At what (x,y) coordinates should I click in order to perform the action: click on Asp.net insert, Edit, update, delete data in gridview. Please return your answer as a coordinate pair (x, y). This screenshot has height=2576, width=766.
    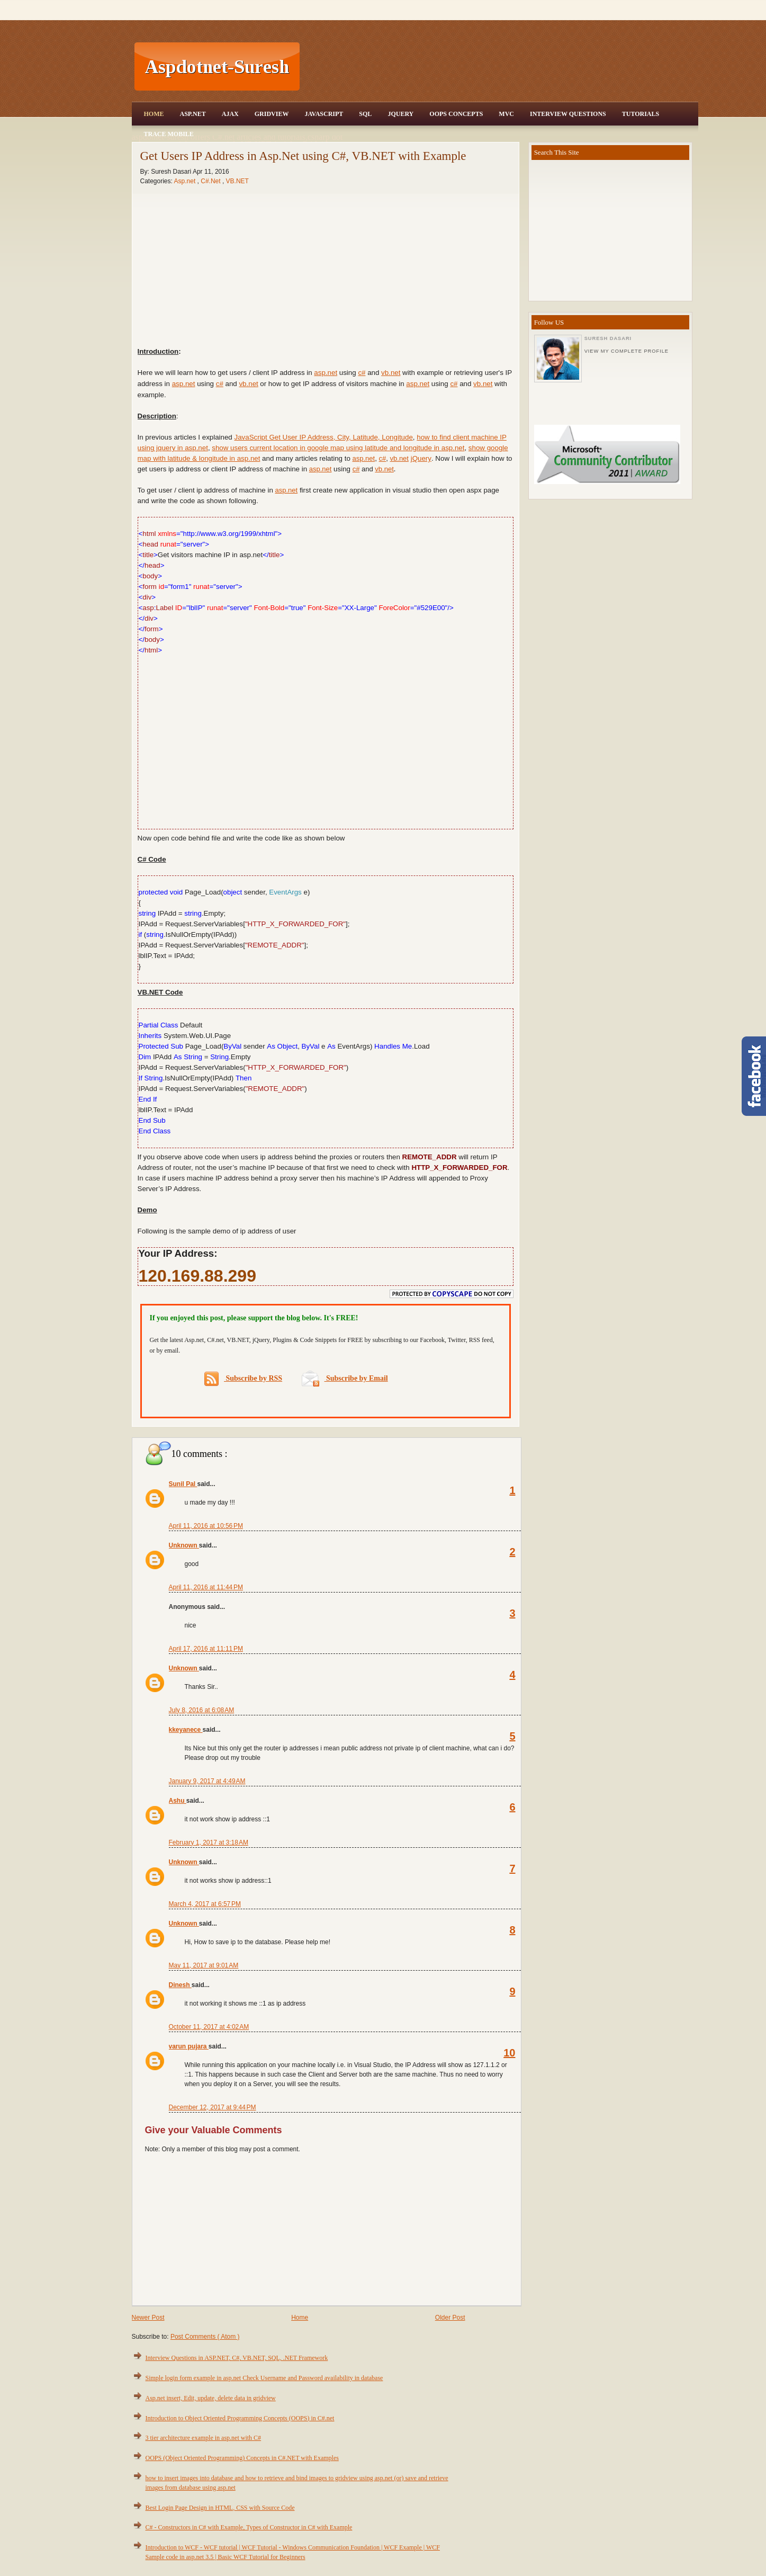
    Looking at the image, I should click on (211, 2398).